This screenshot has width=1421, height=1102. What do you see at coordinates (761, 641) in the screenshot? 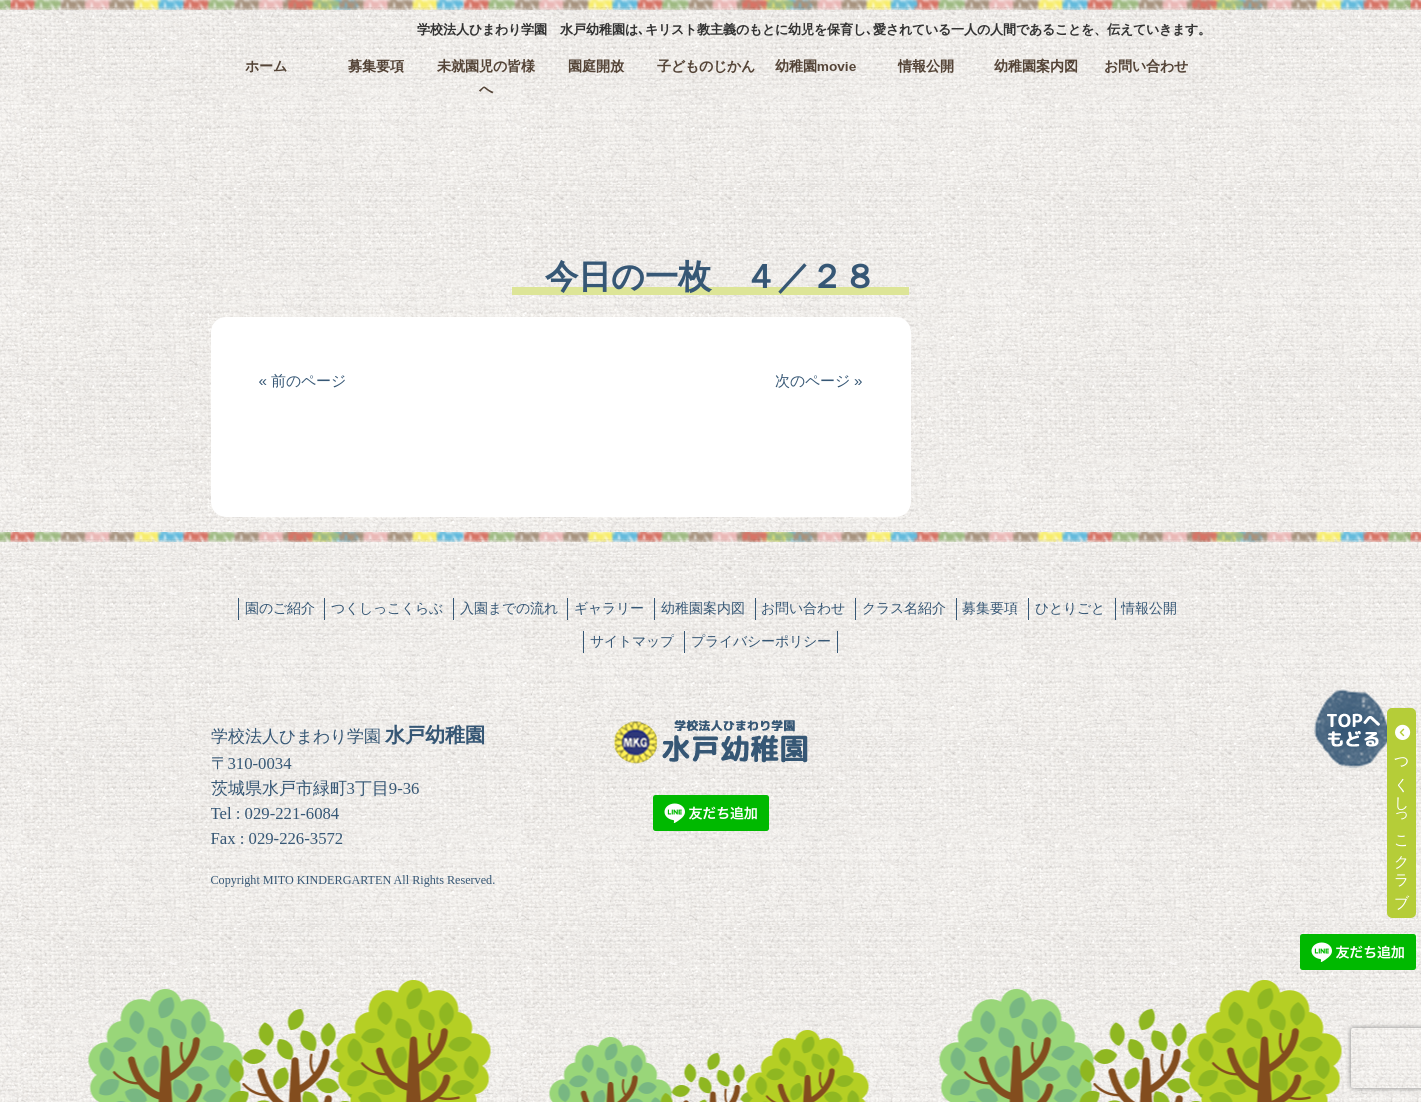
I see `プライバシーポリシー` at bounding box center [761, 641].